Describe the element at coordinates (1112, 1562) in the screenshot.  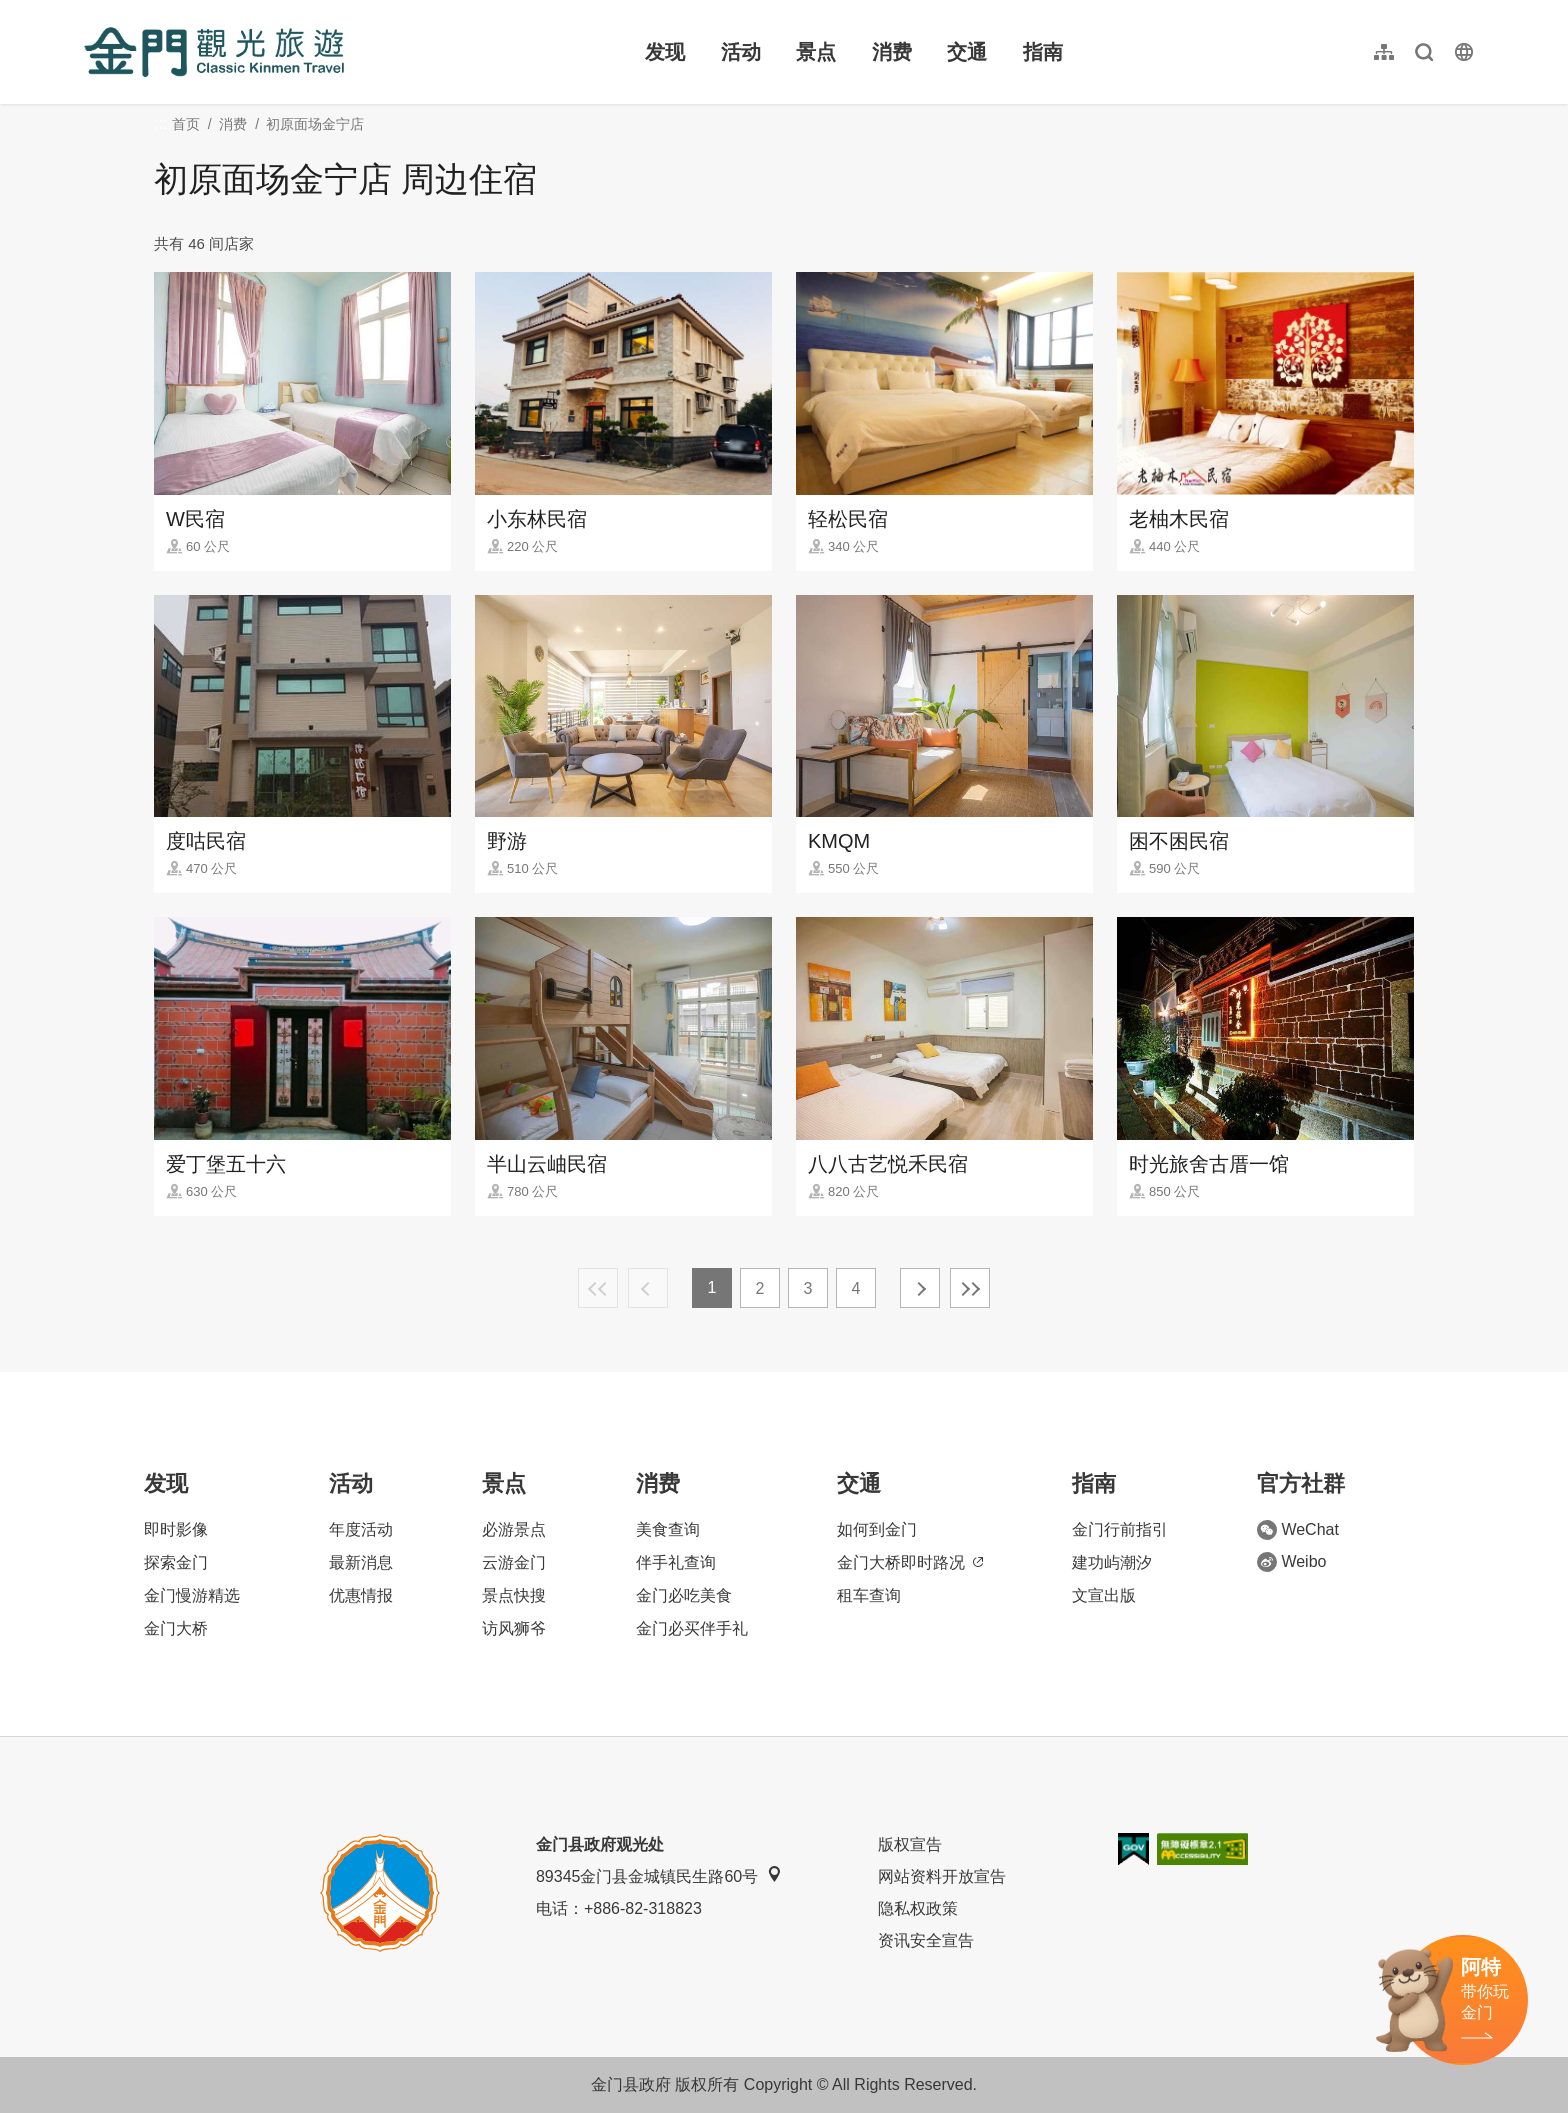
I see `建功屿潮汐` at that location.